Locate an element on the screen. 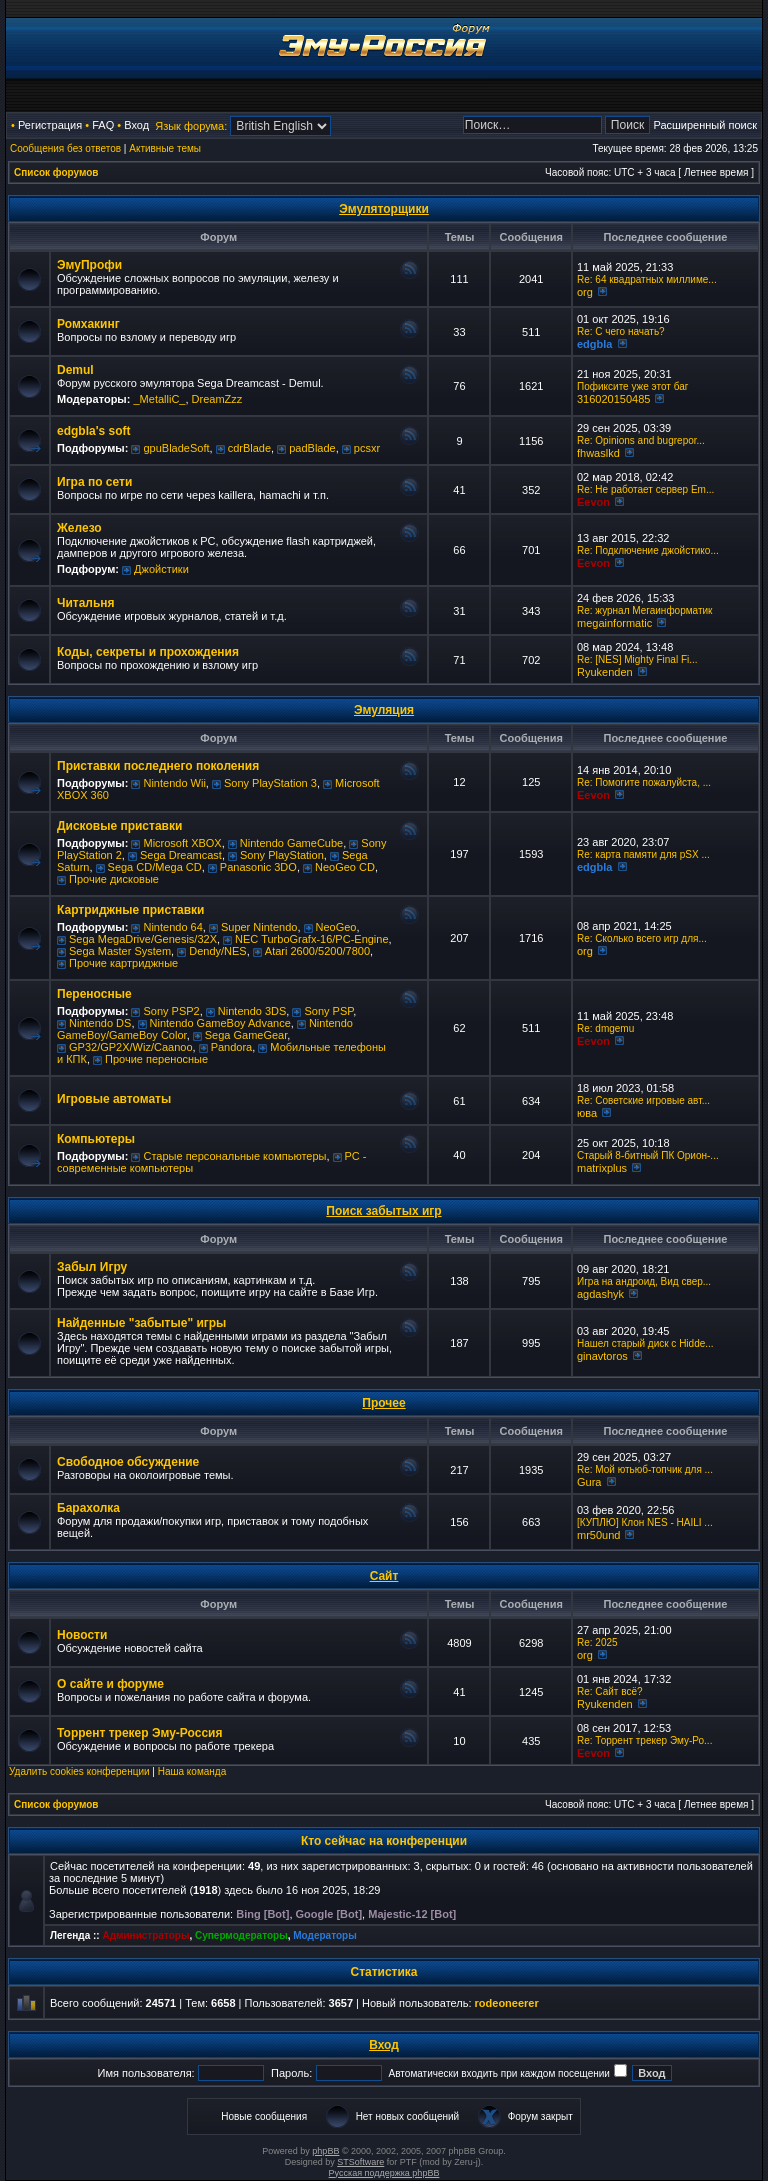 This screenshot has height=2181, width=768. Re: Сколько всего игр для... is located at coordinates (642, 938).